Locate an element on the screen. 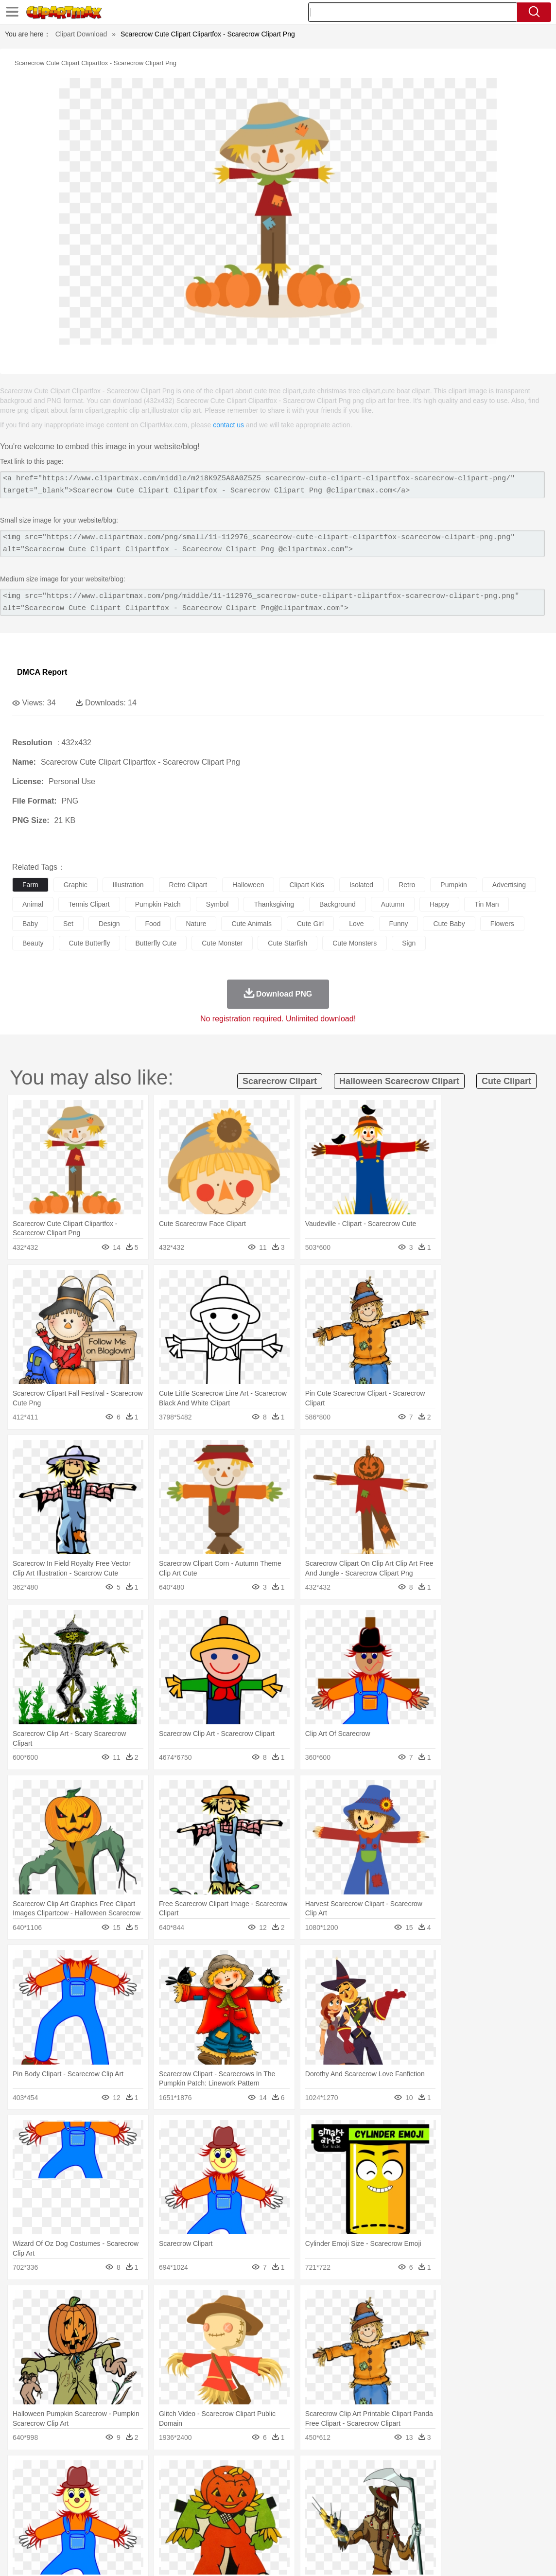 The height and width of the screenshot is (2576, 556). tennis clipart is located at coordinates (89, 904).